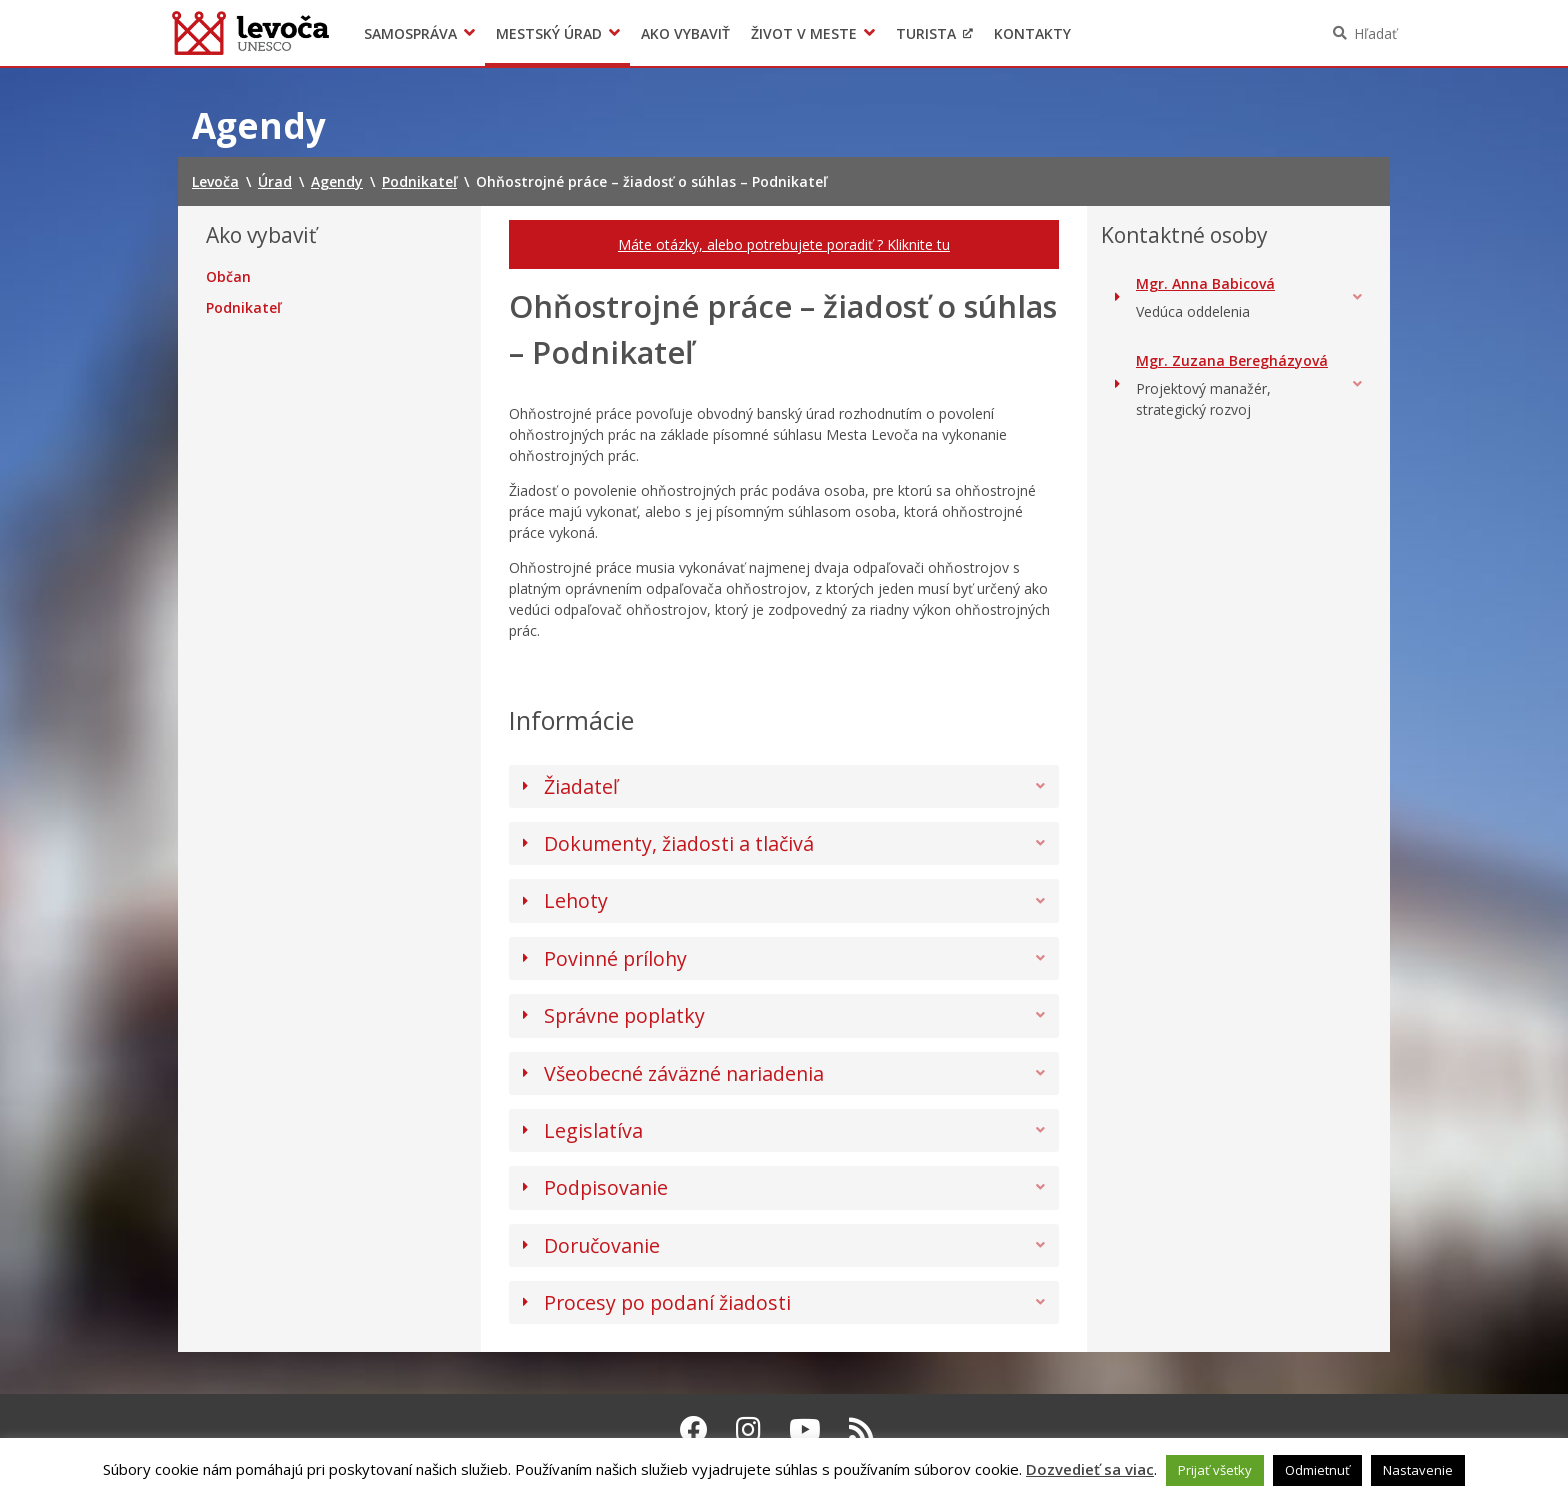  What do you see at coordinates (410, 33) in the screenshot?
I see `Samospráva` at bounding box center [410, 33].